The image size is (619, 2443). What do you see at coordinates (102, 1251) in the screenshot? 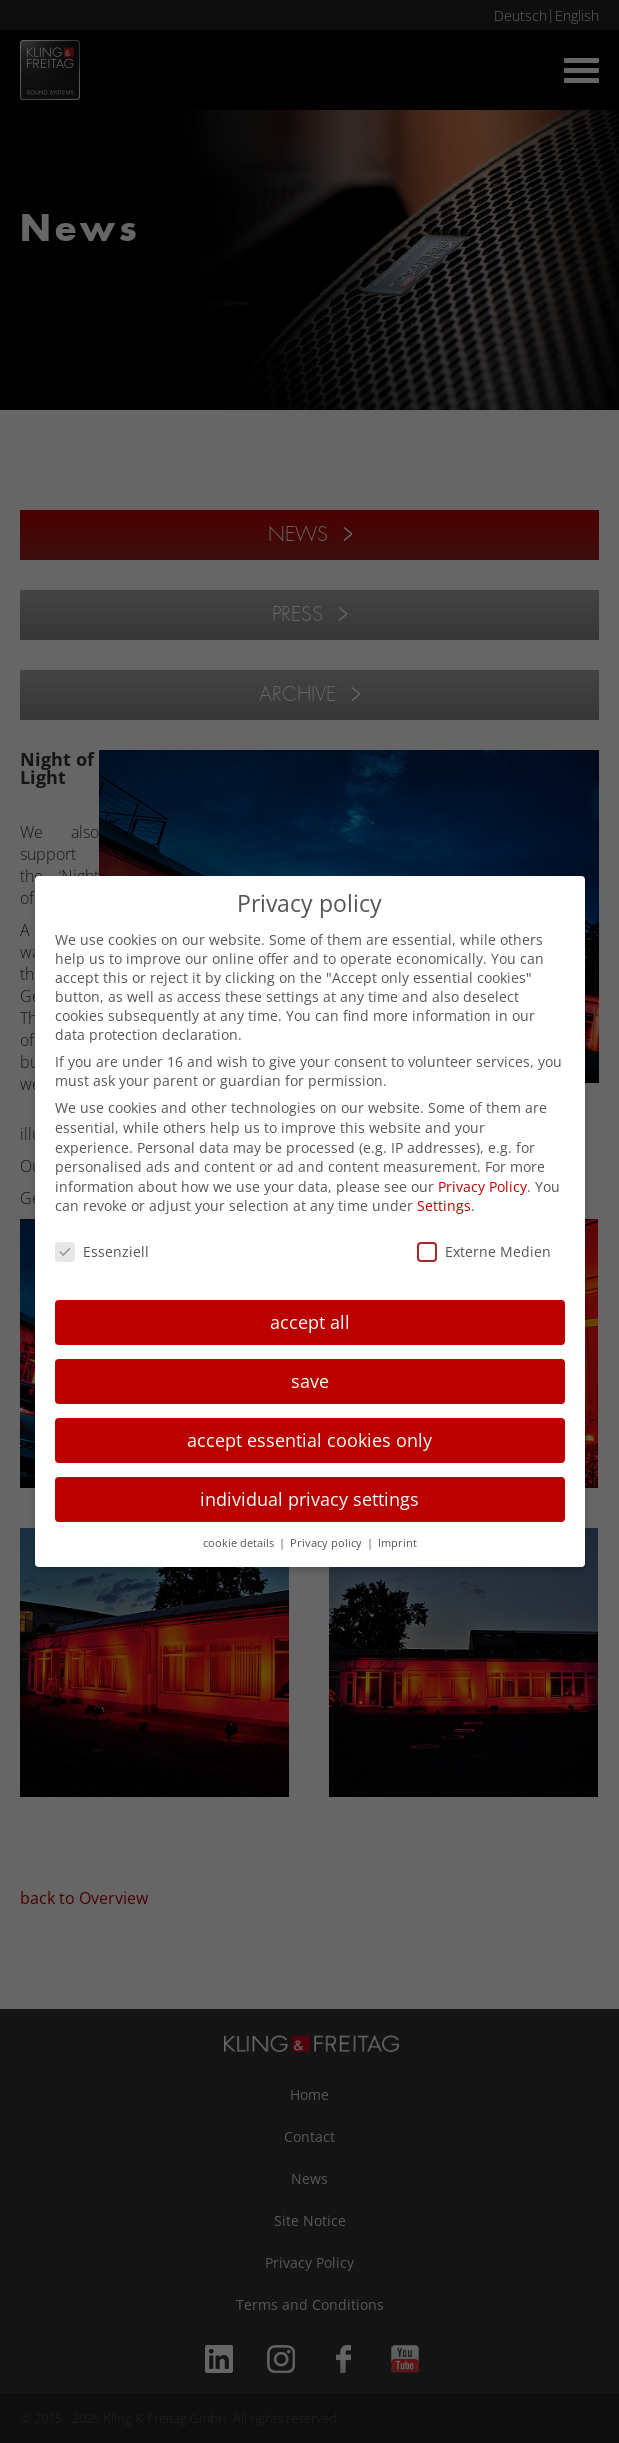
I see `Essenziell` at bounding box center [102, 1251].